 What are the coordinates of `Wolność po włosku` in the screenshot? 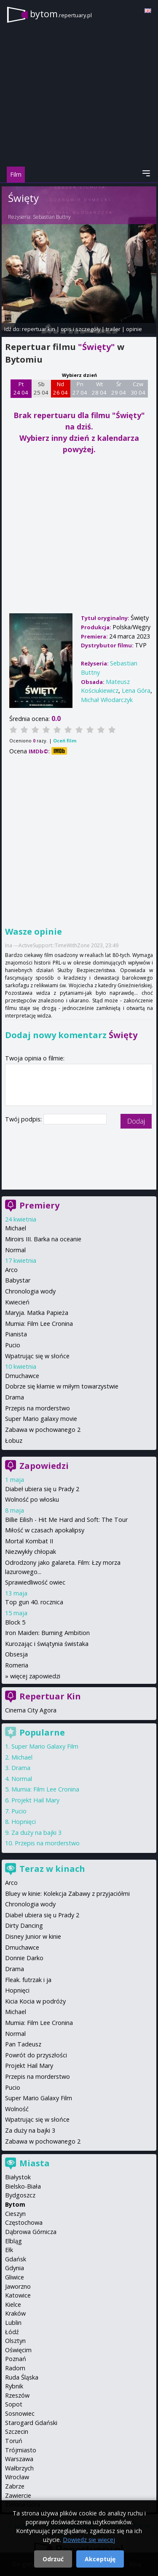 It's located at (32, 1499).